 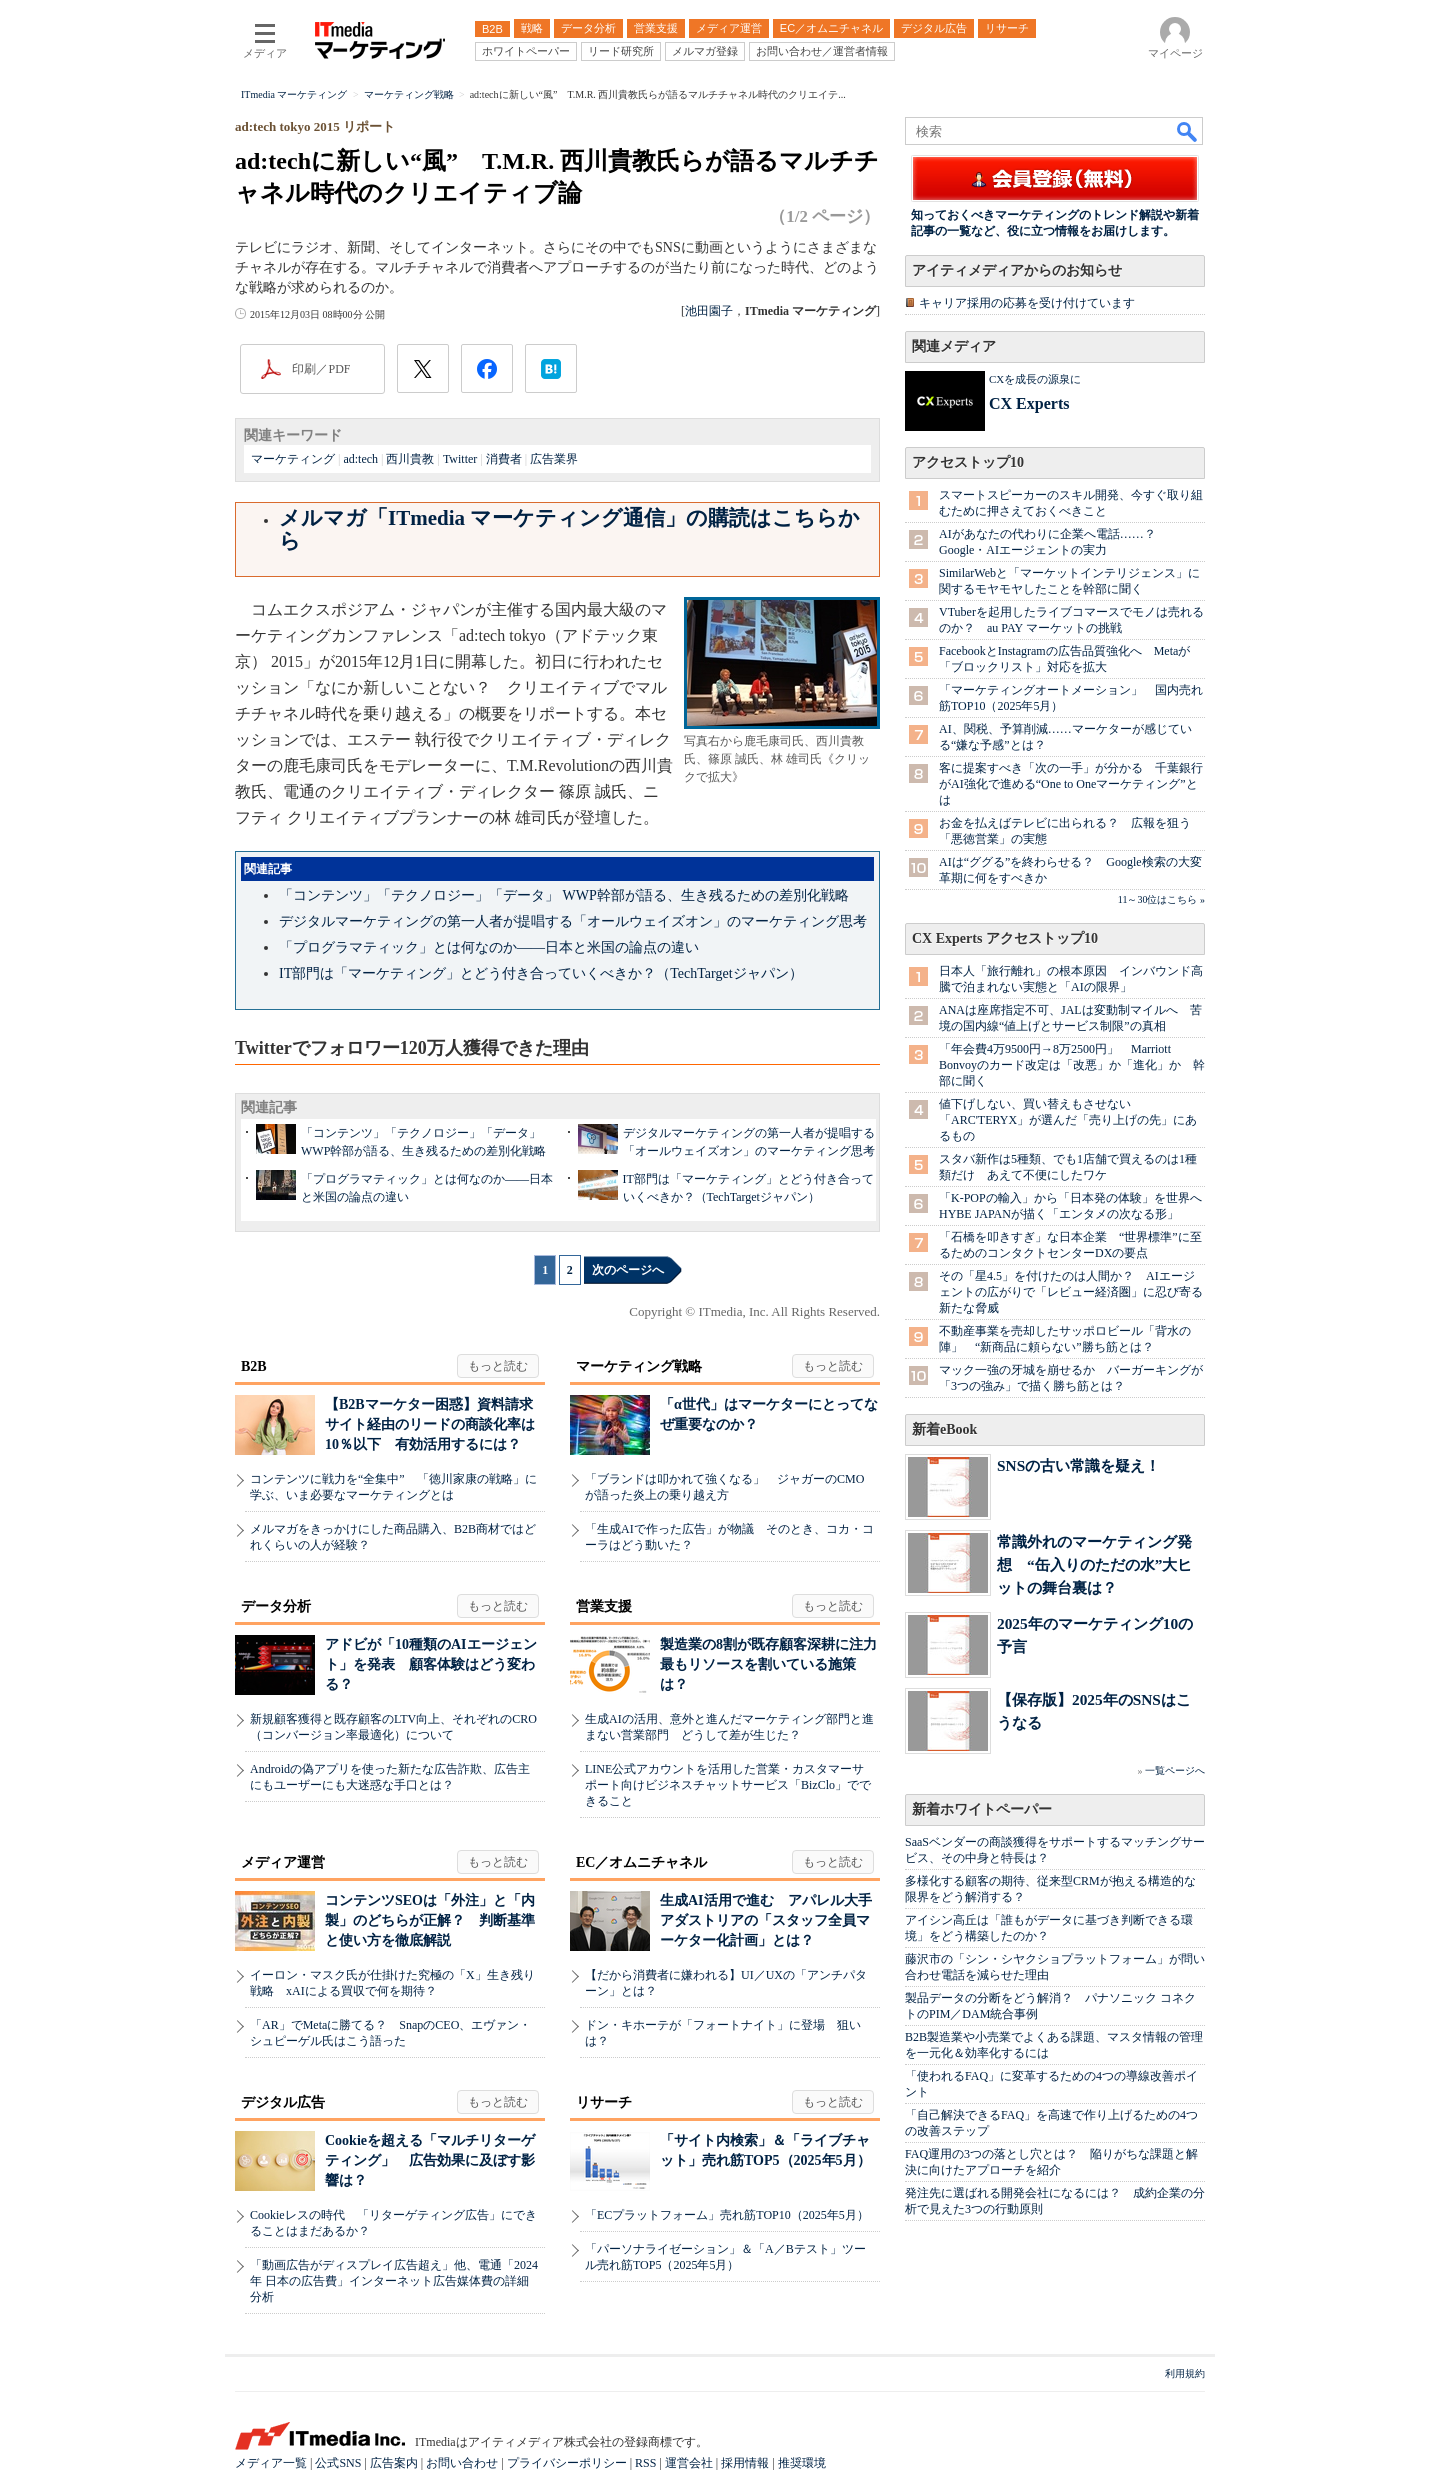 I want to click on 運営会社, so click(x=689, y=2463).